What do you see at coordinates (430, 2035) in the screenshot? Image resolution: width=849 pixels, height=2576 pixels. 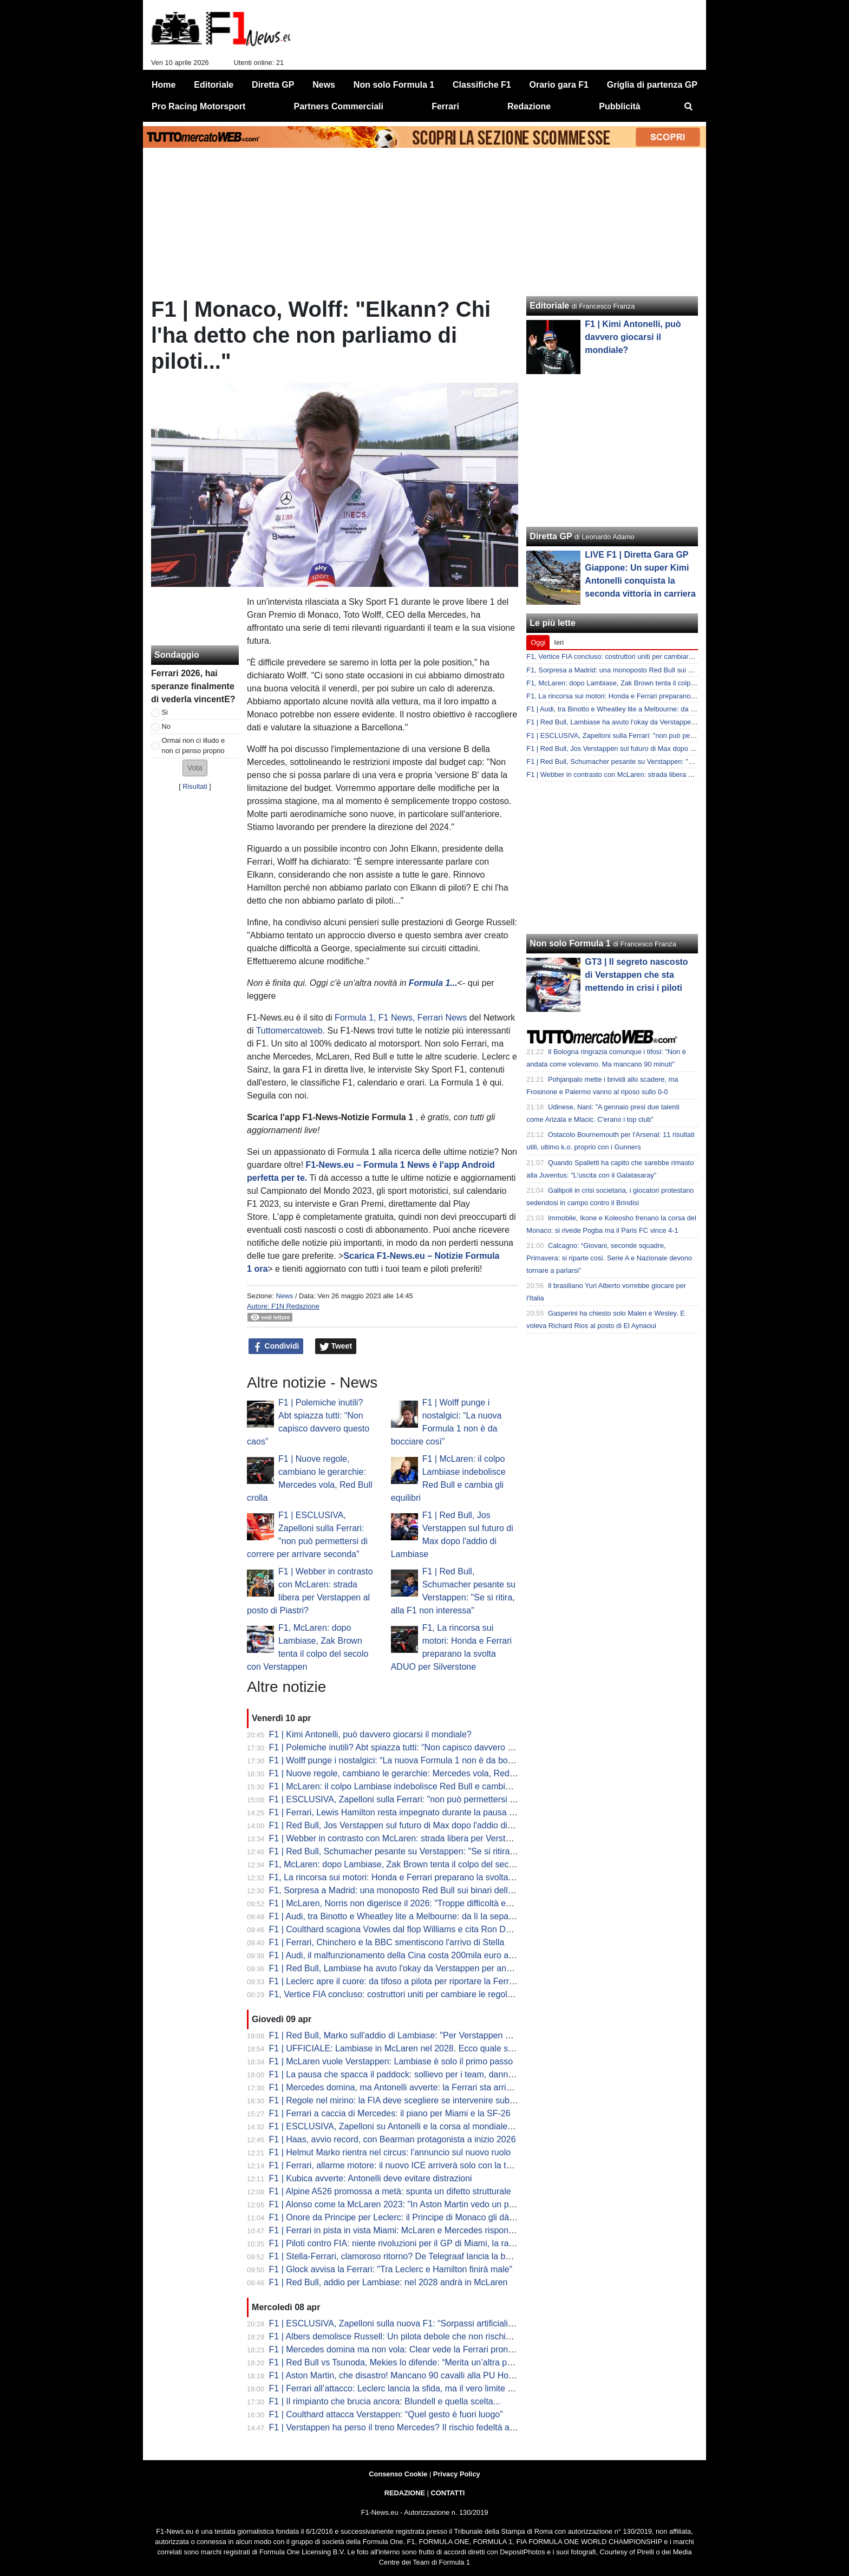 I see `F1 | Red Bull, Marko sull'addio di Lambiase: "Per Verstappen è una perdita enorme"` at bounding box center [430, 2035].